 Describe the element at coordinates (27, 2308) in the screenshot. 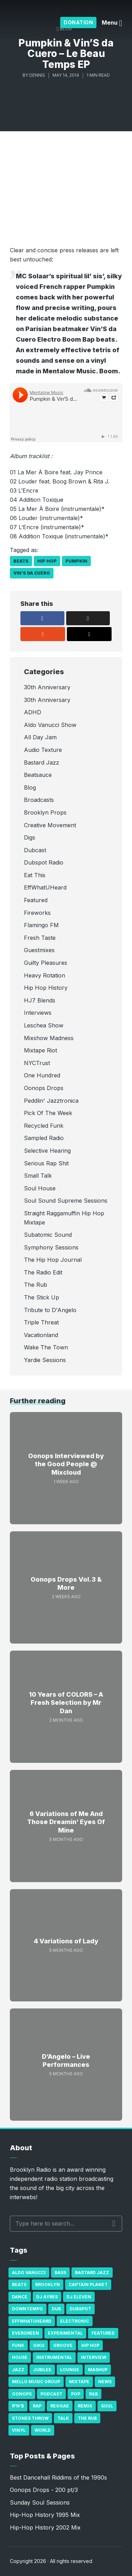

I see `Downtempo [Downtempo (23 items)]` at that location.